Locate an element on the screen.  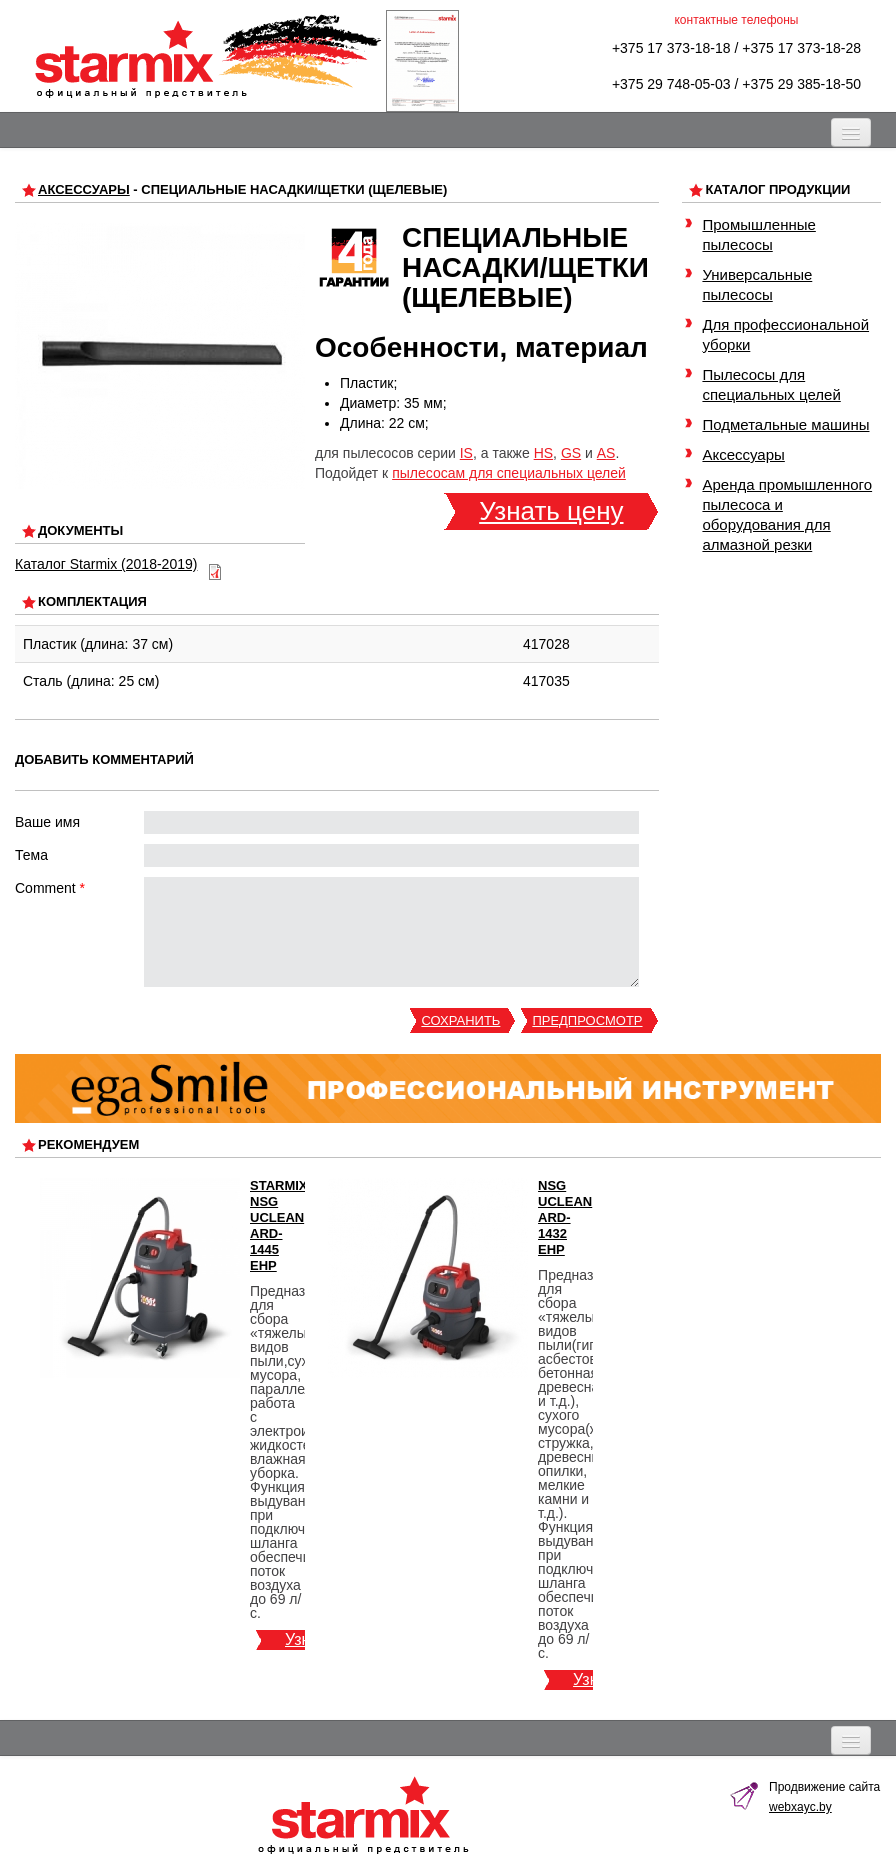
AS is located at coordinates (606, 453).